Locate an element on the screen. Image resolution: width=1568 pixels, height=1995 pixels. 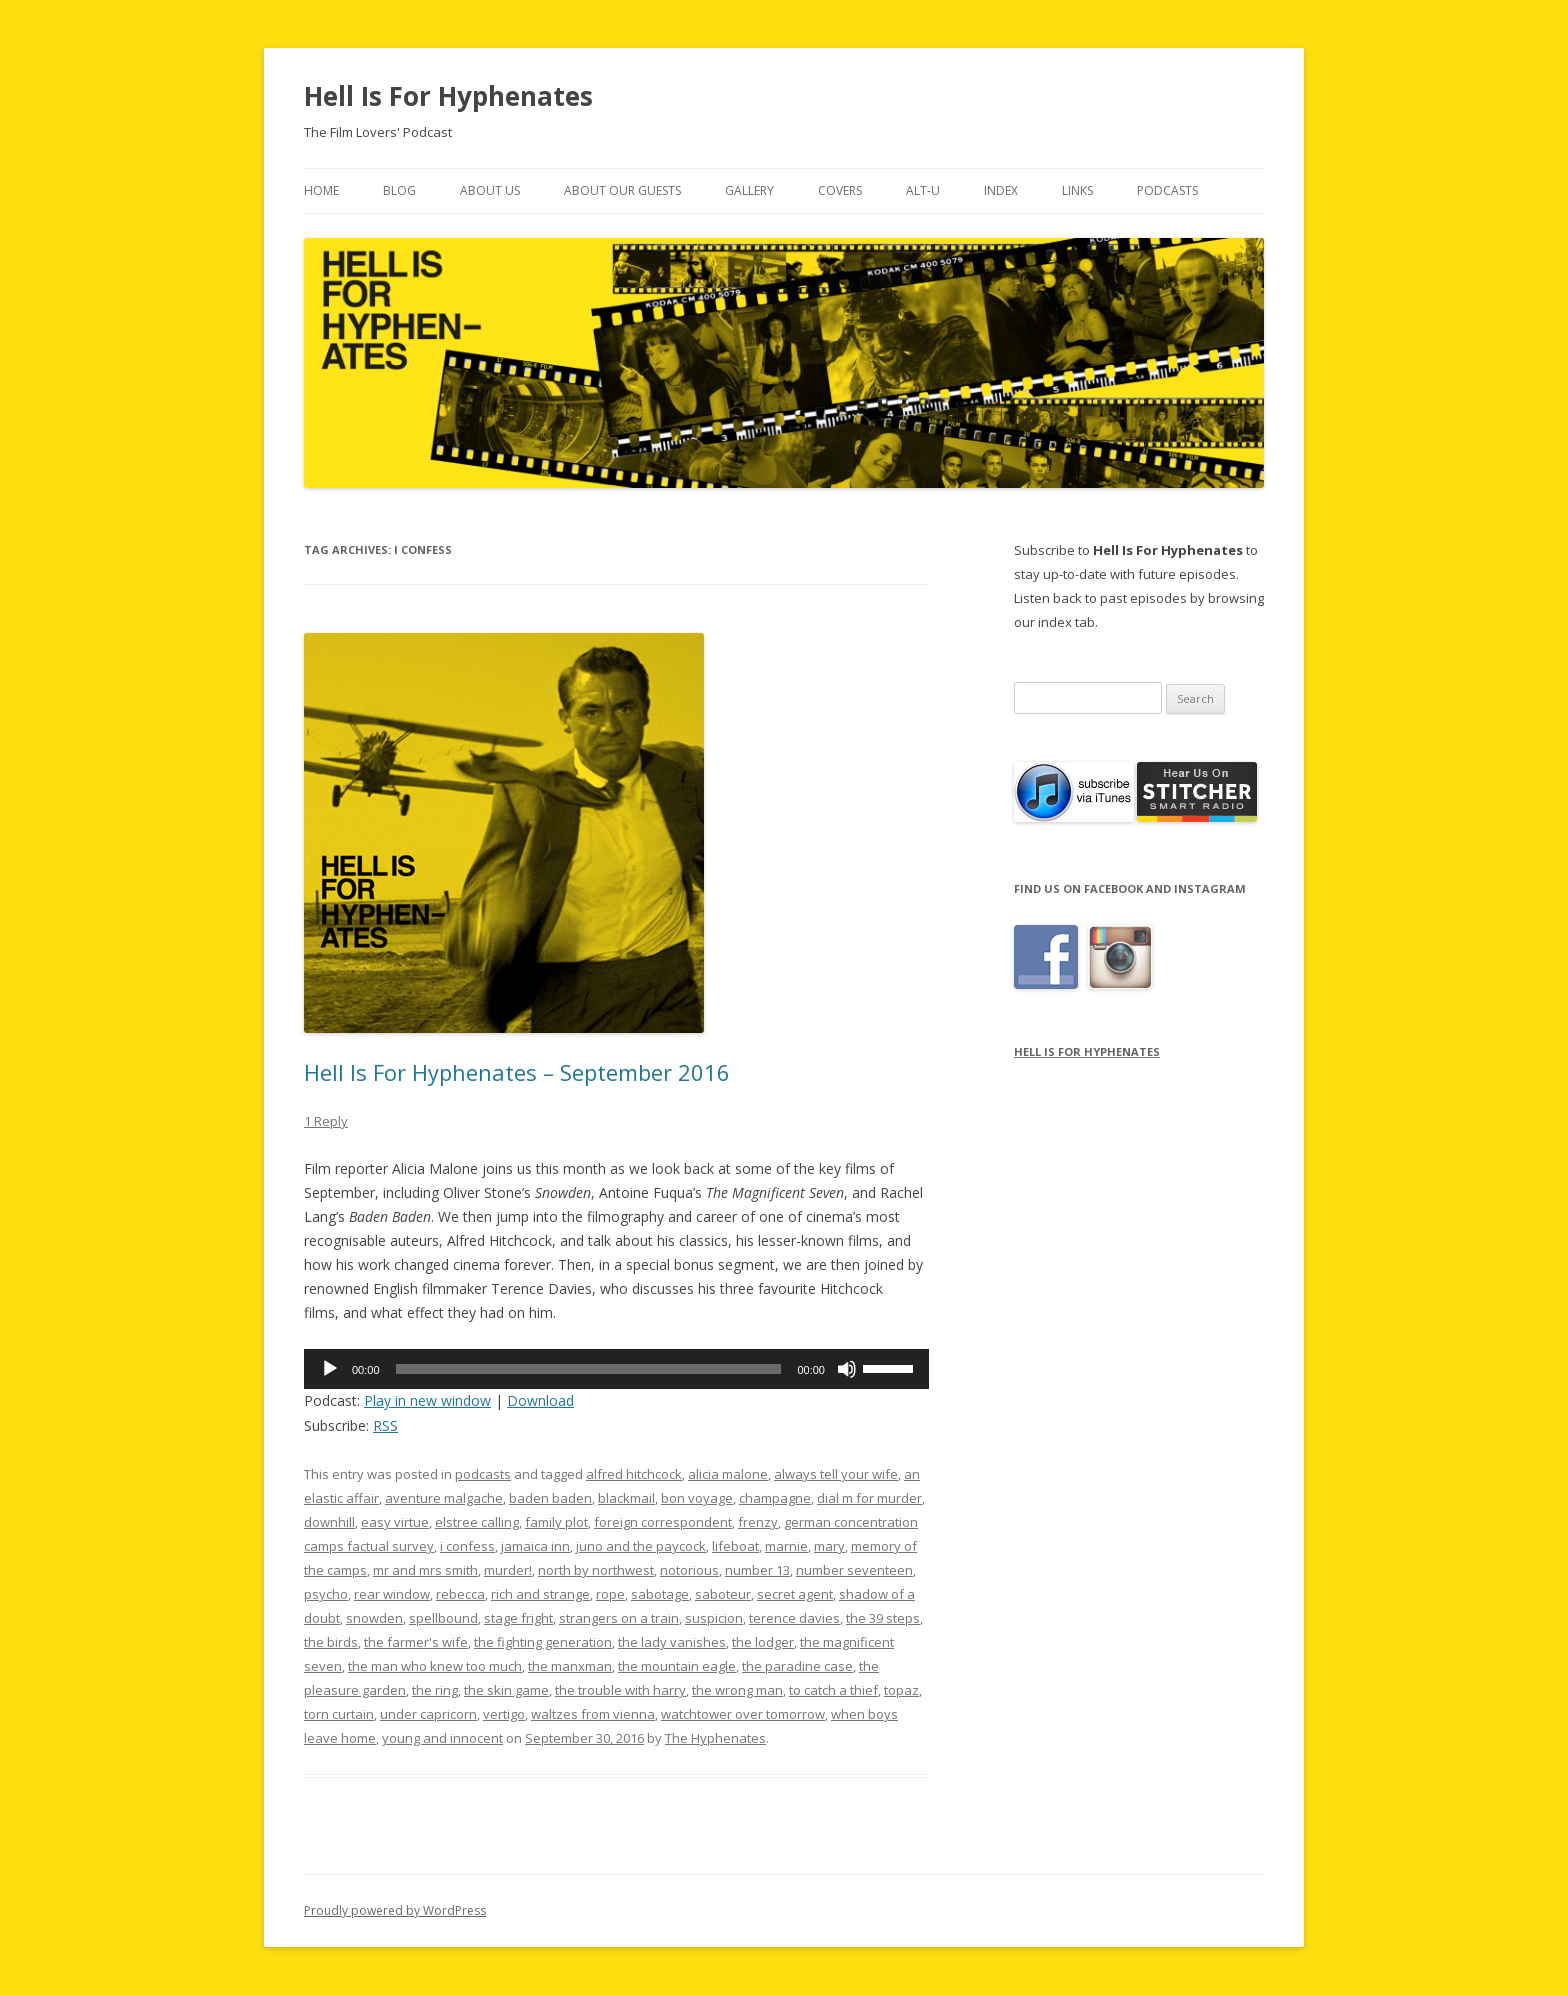
young and innocent is located at coordinates (442, 1738).